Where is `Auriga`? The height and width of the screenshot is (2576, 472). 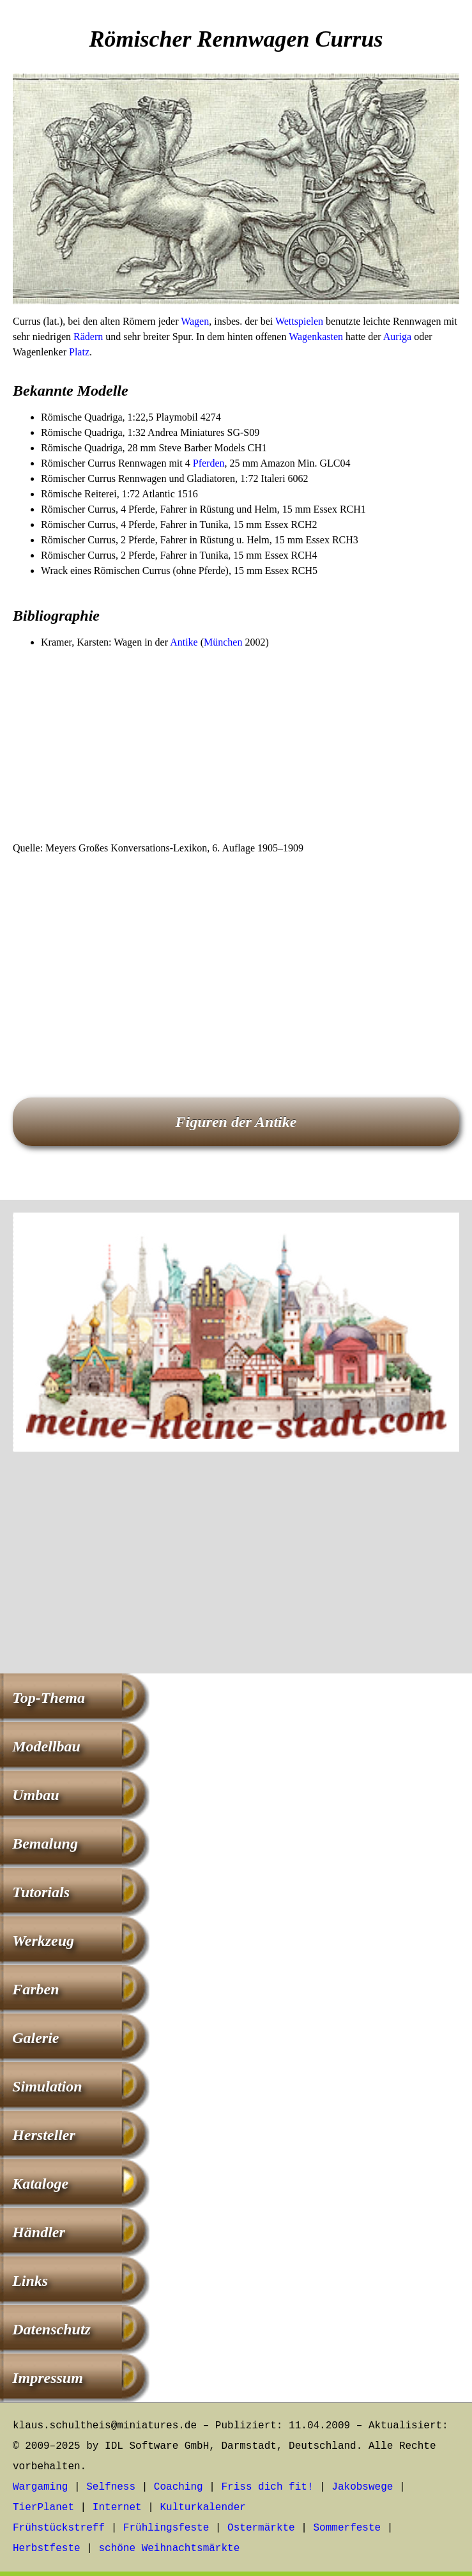 Auriga is located at coordinates (397, 336).